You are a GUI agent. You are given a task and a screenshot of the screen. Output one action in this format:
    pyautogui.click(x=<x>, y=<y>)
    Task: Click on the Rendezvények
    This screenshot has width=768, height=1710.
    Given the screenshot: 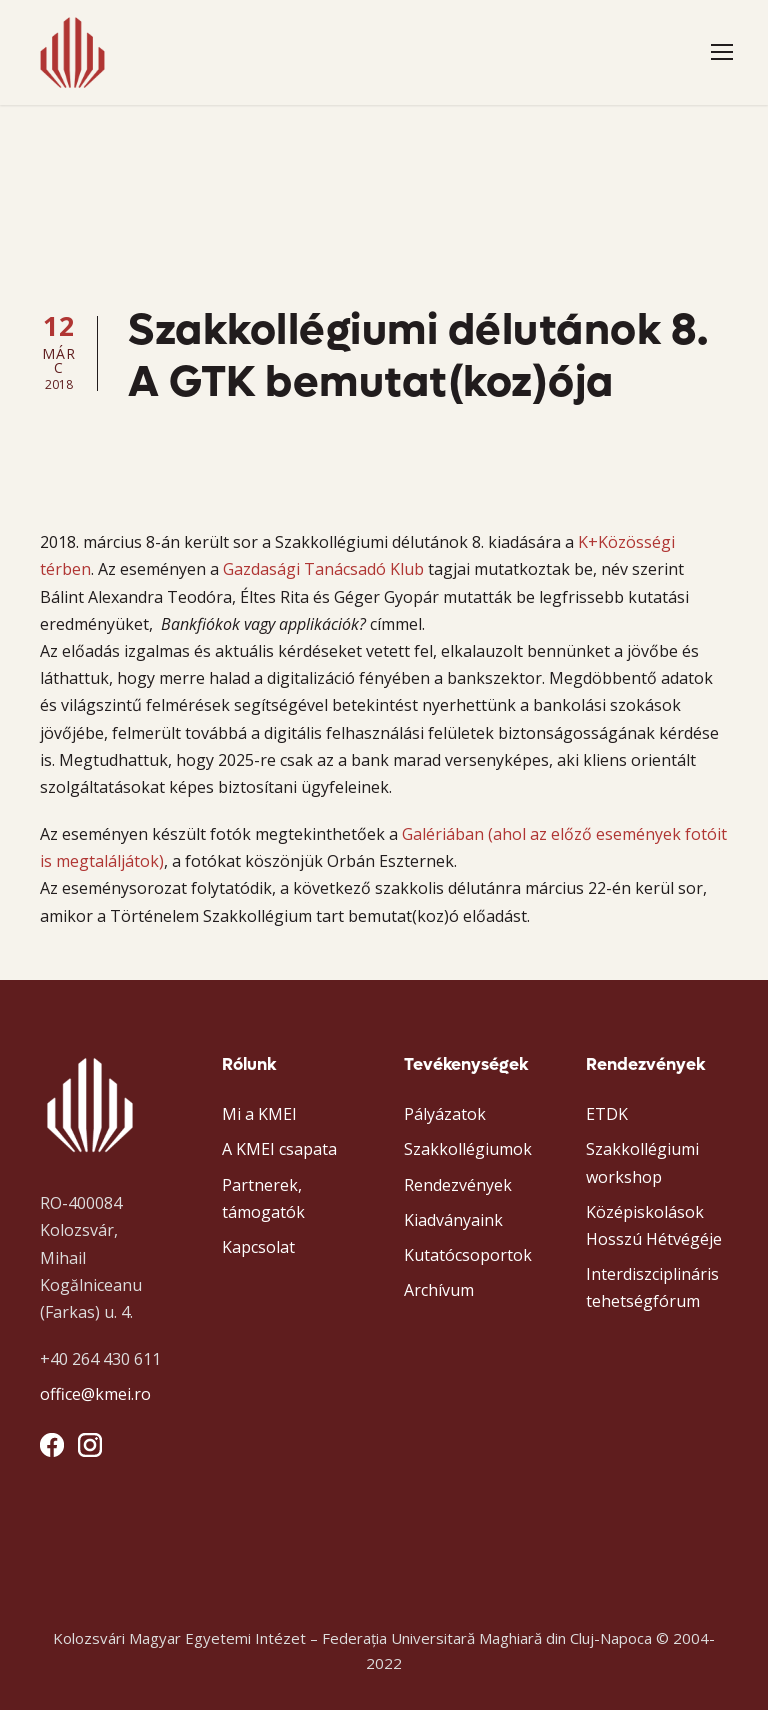 What is the action you would take?
    pyautogui.click(x=458, y=1185)
    